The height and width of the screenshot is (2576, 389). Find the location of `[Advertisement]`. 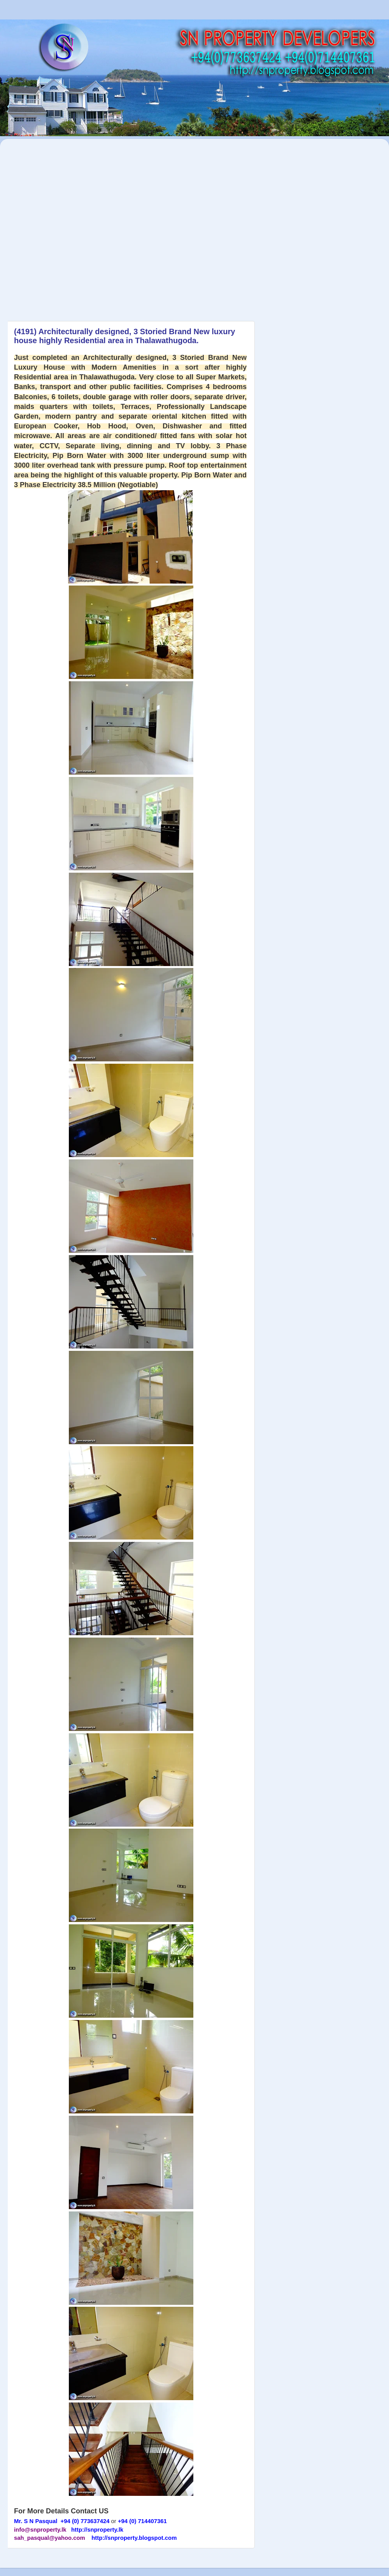

[Advertisement] is located at coordinates (80, 226).